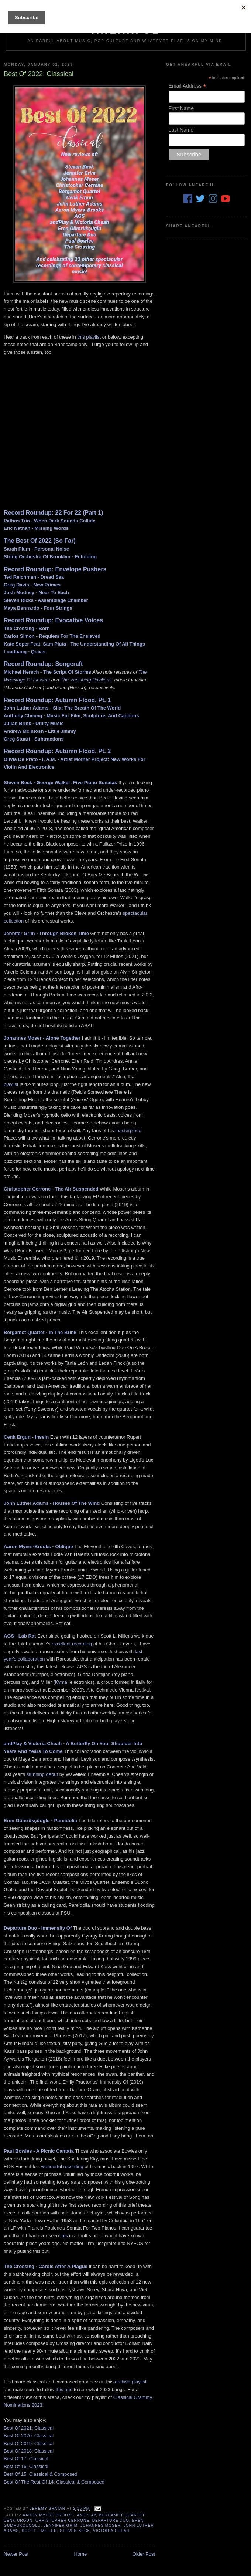  I want to click on Anthony Cheung - Music For Film, Sculpture, And Captions, so click(71, 715).